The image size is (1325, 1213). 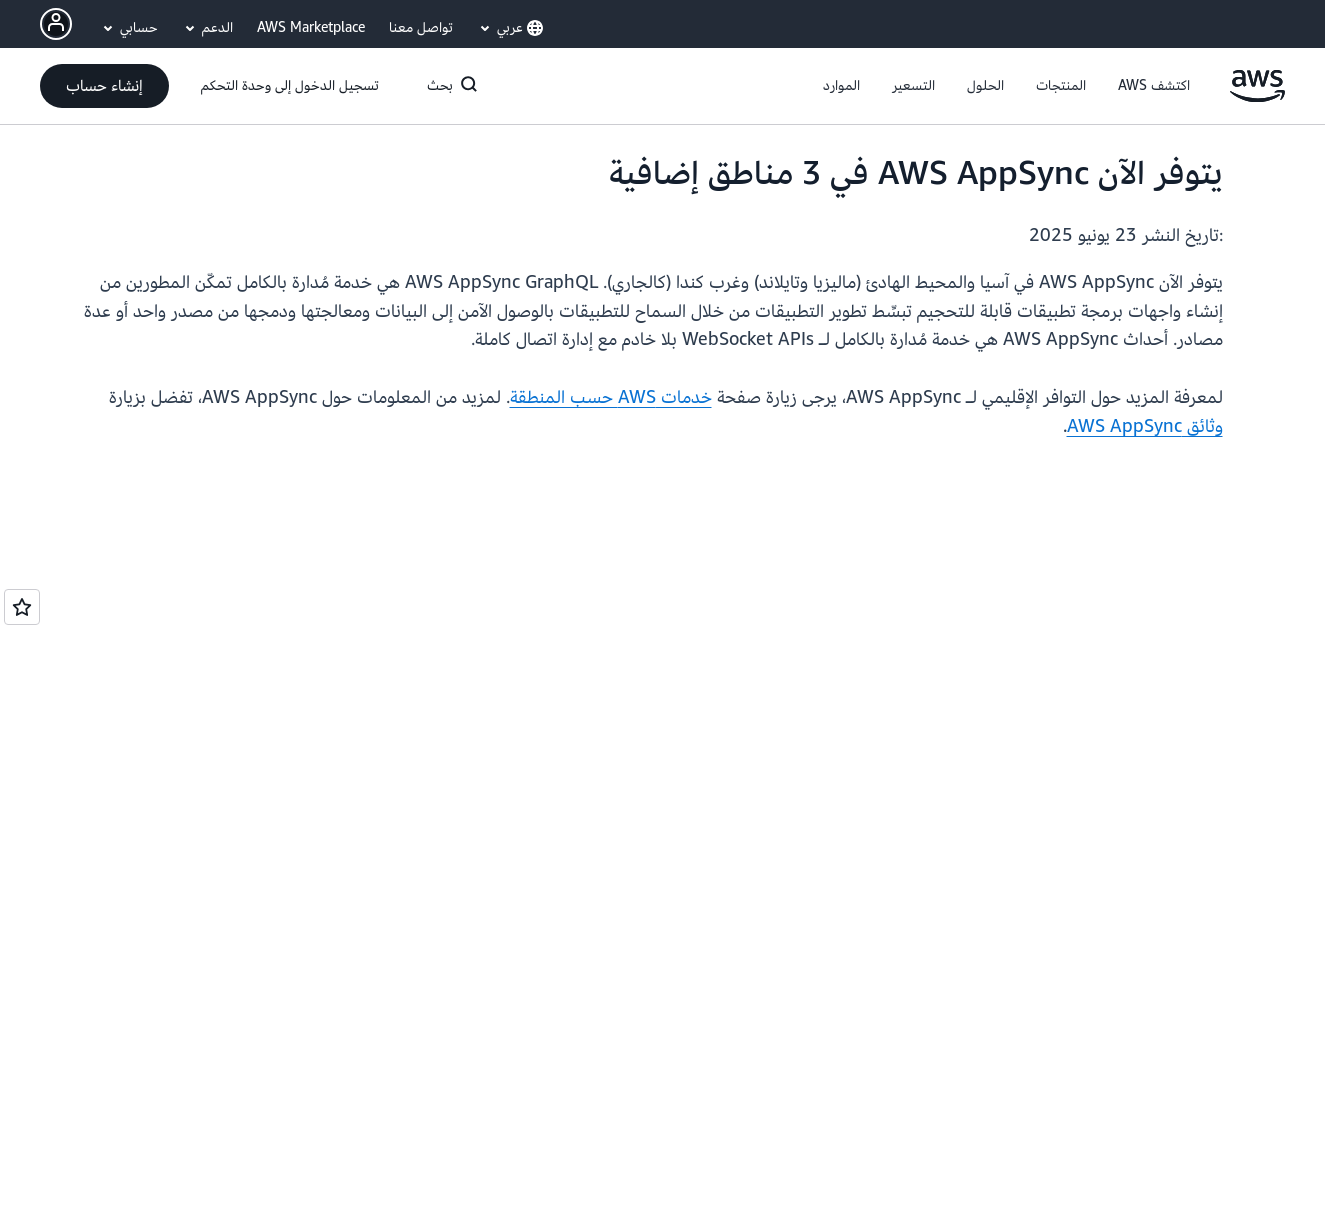 I want to click on وثائق AWS AppSync, so click(x=1145, y=426).